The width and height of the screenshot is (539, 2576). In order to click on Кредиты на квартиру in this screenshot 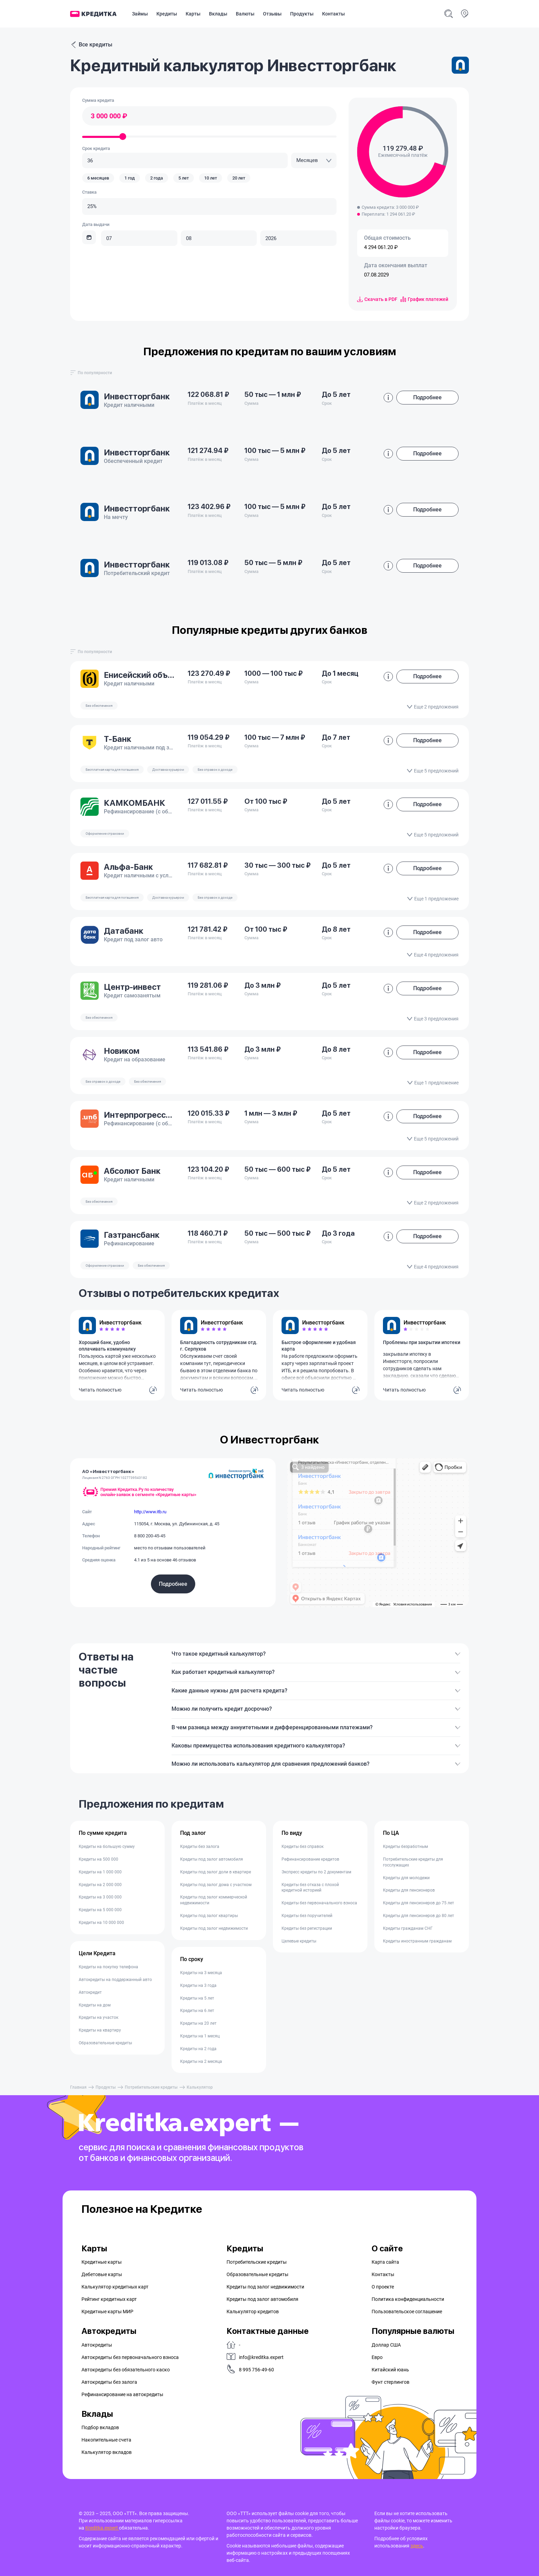, I will do `click(100, 2030)`.